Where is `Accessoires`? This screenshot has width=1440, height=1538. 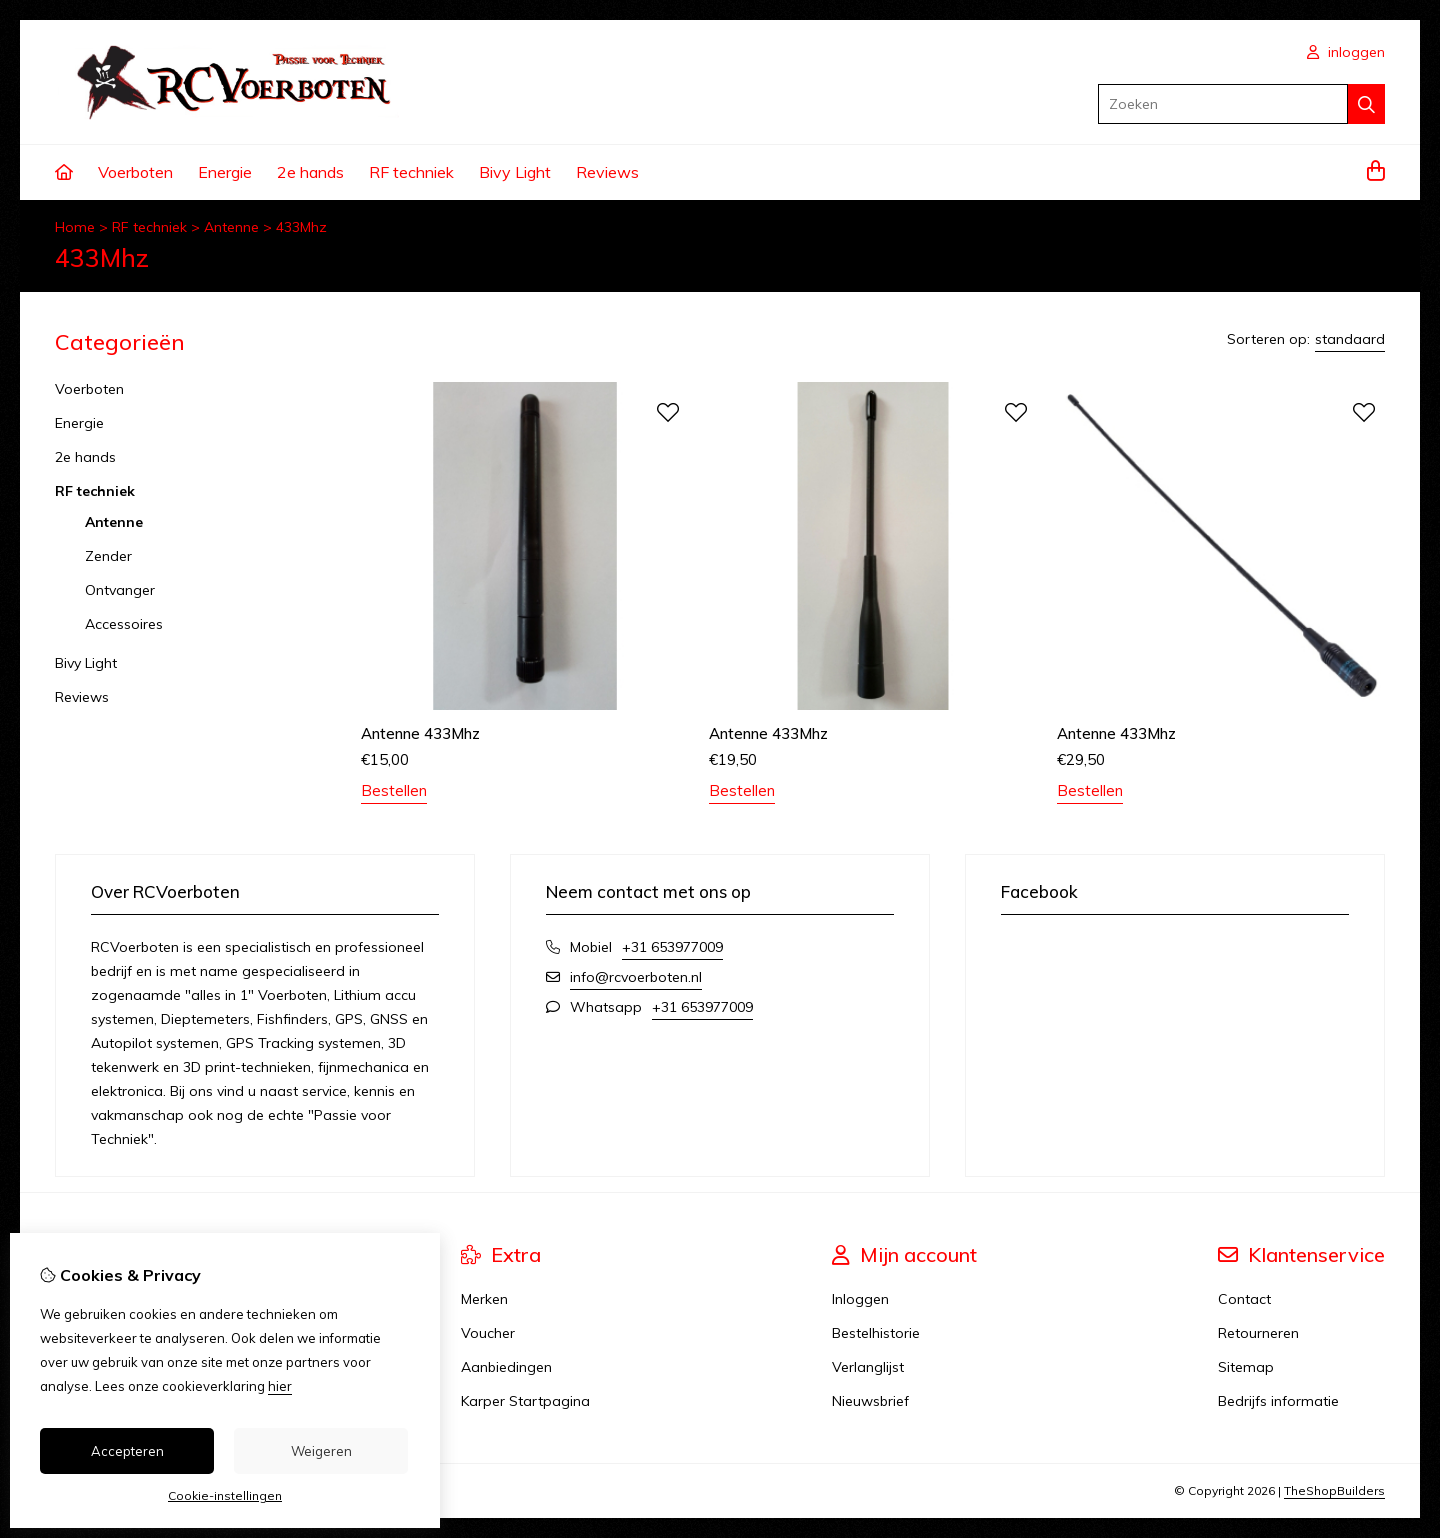
Accessoires is located at coordinates (124, 624).